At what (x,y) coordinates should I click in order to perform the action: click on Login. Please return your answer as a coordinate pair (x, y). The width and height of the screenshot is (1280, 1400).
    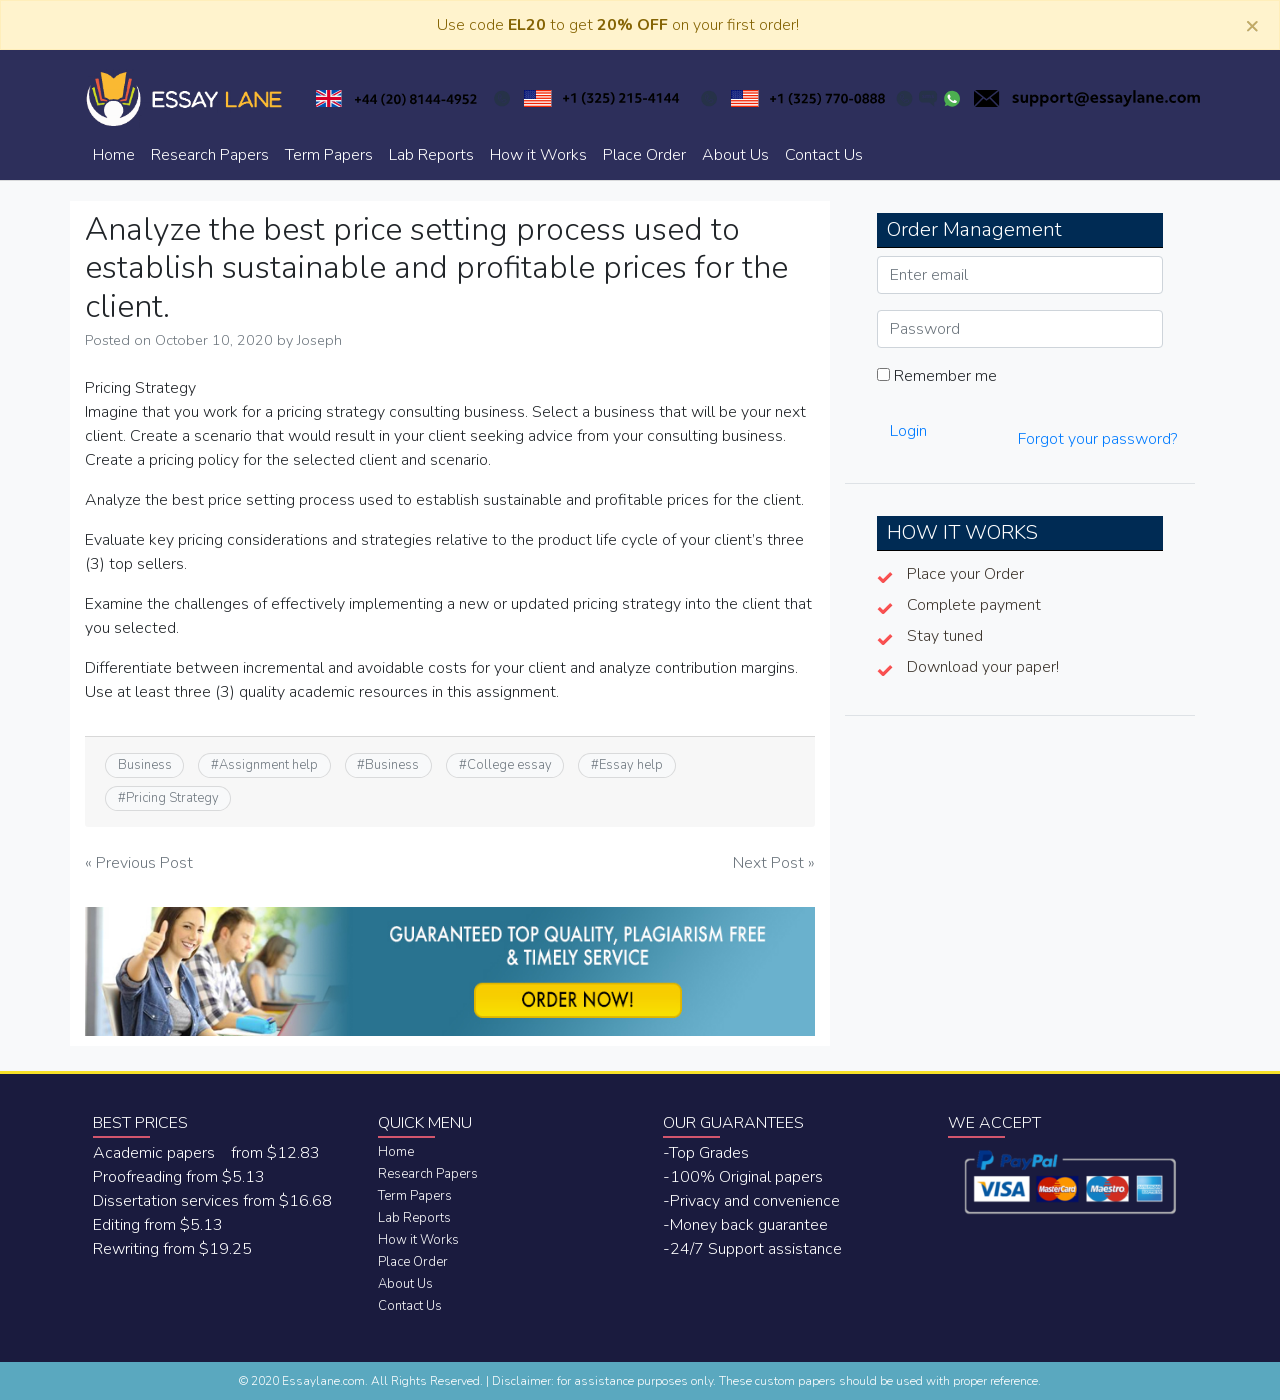
    Looking at the image, I should click on (908, 431).